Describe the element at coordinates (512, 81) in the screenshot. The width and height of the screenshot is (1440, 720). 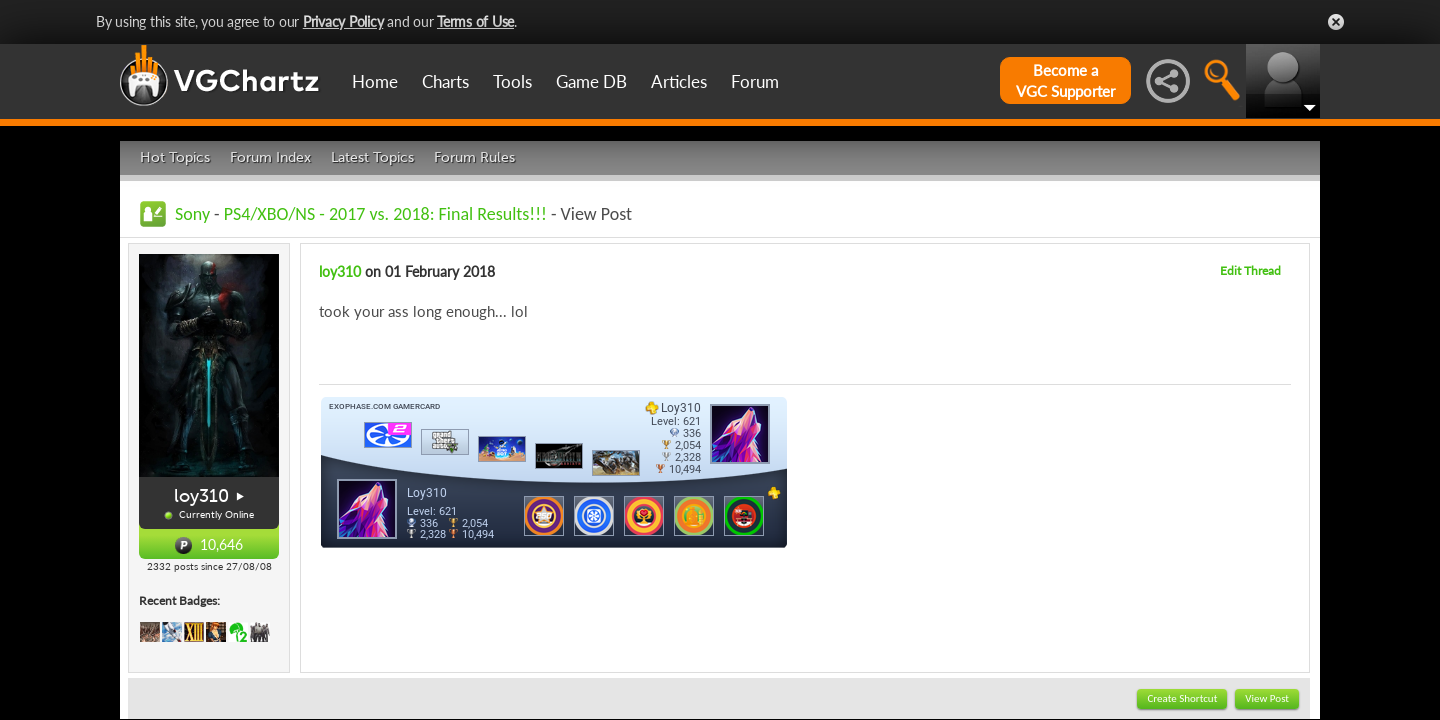
I see `Tools` at that location.